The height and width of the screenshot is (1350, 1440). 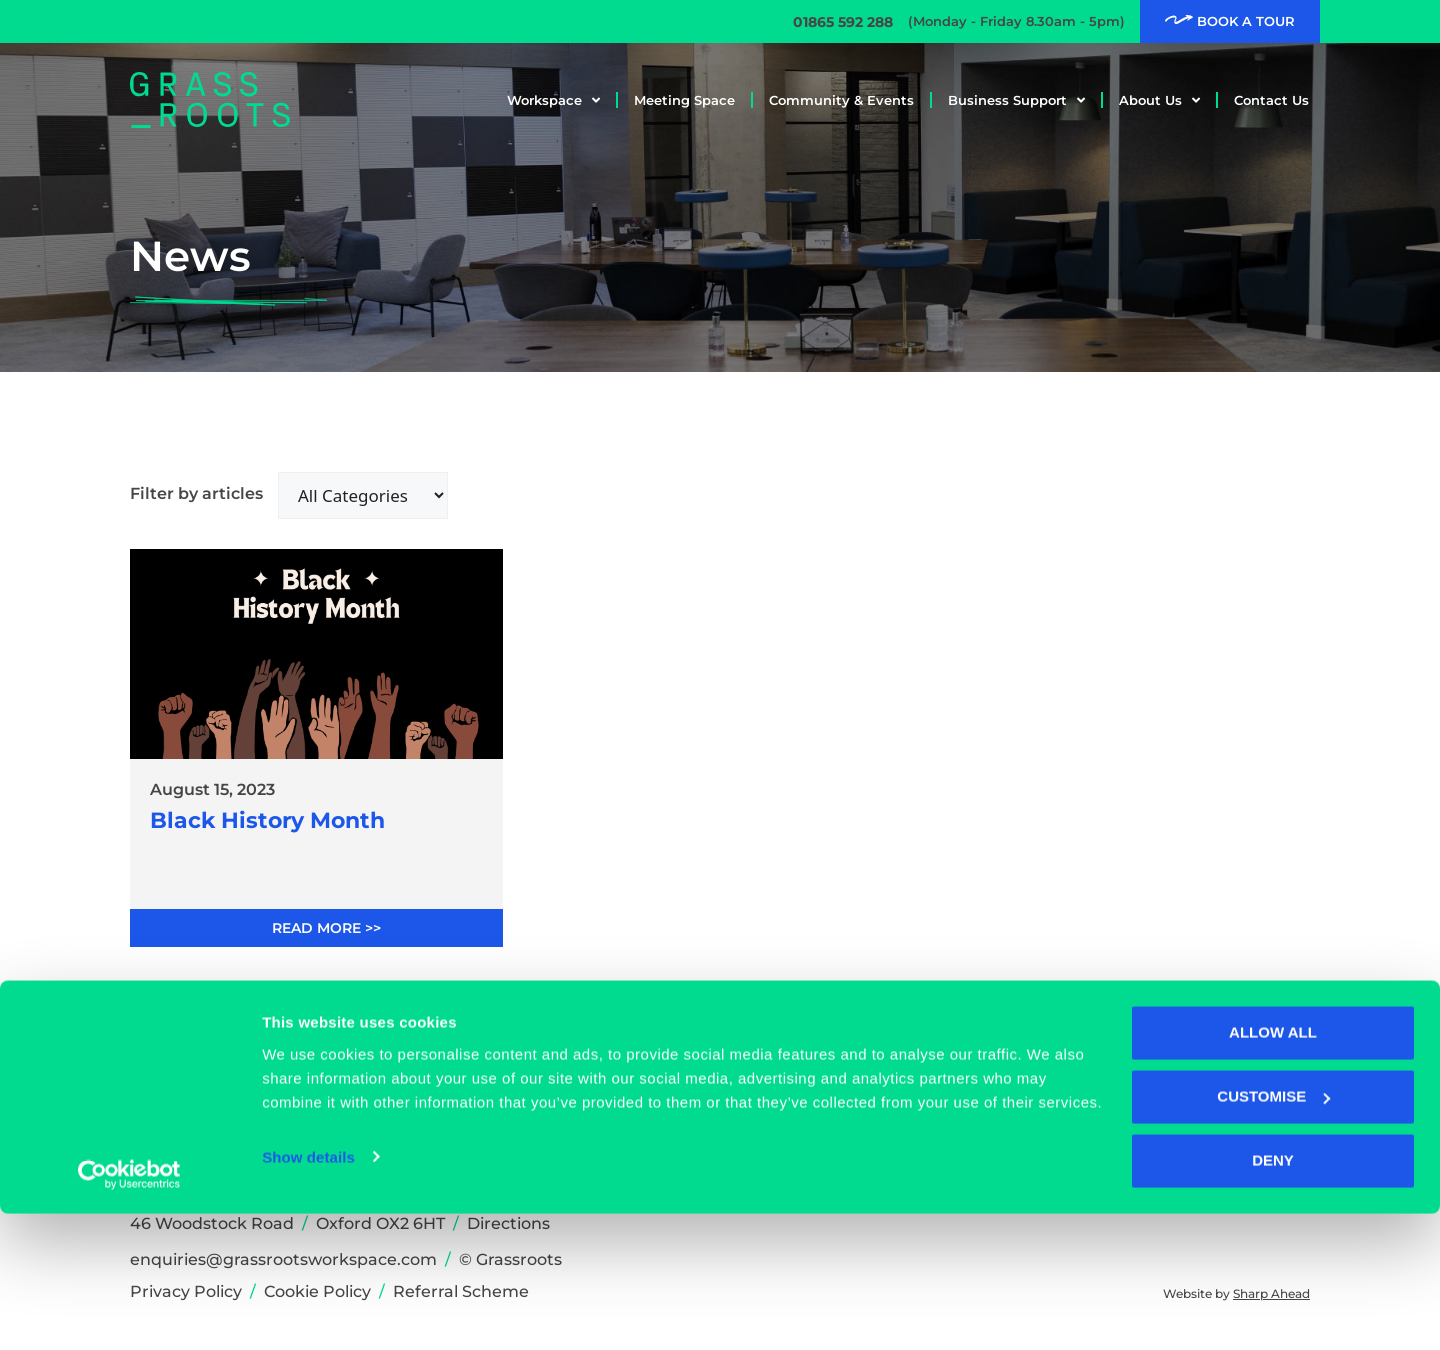 I want to click on [Cookiebot by Usercentrics - opens in a new window], so click(x=129, y=1311).